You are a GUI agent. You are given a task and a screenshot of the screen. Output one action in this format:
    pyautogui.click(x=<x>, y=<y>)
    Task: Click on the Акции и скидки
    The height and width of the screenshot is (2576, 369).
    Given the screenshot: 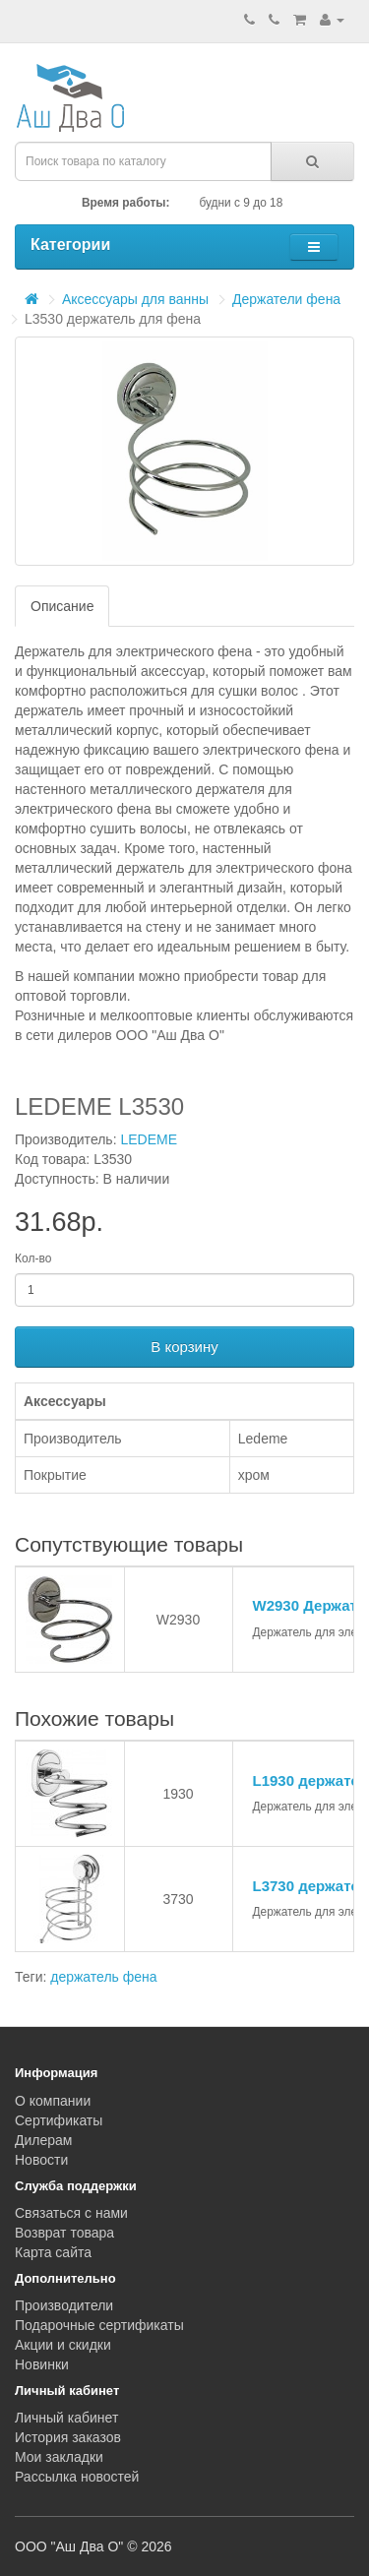 What is the action you would take?
    pyautogui.click(x=63, y=2345)
    